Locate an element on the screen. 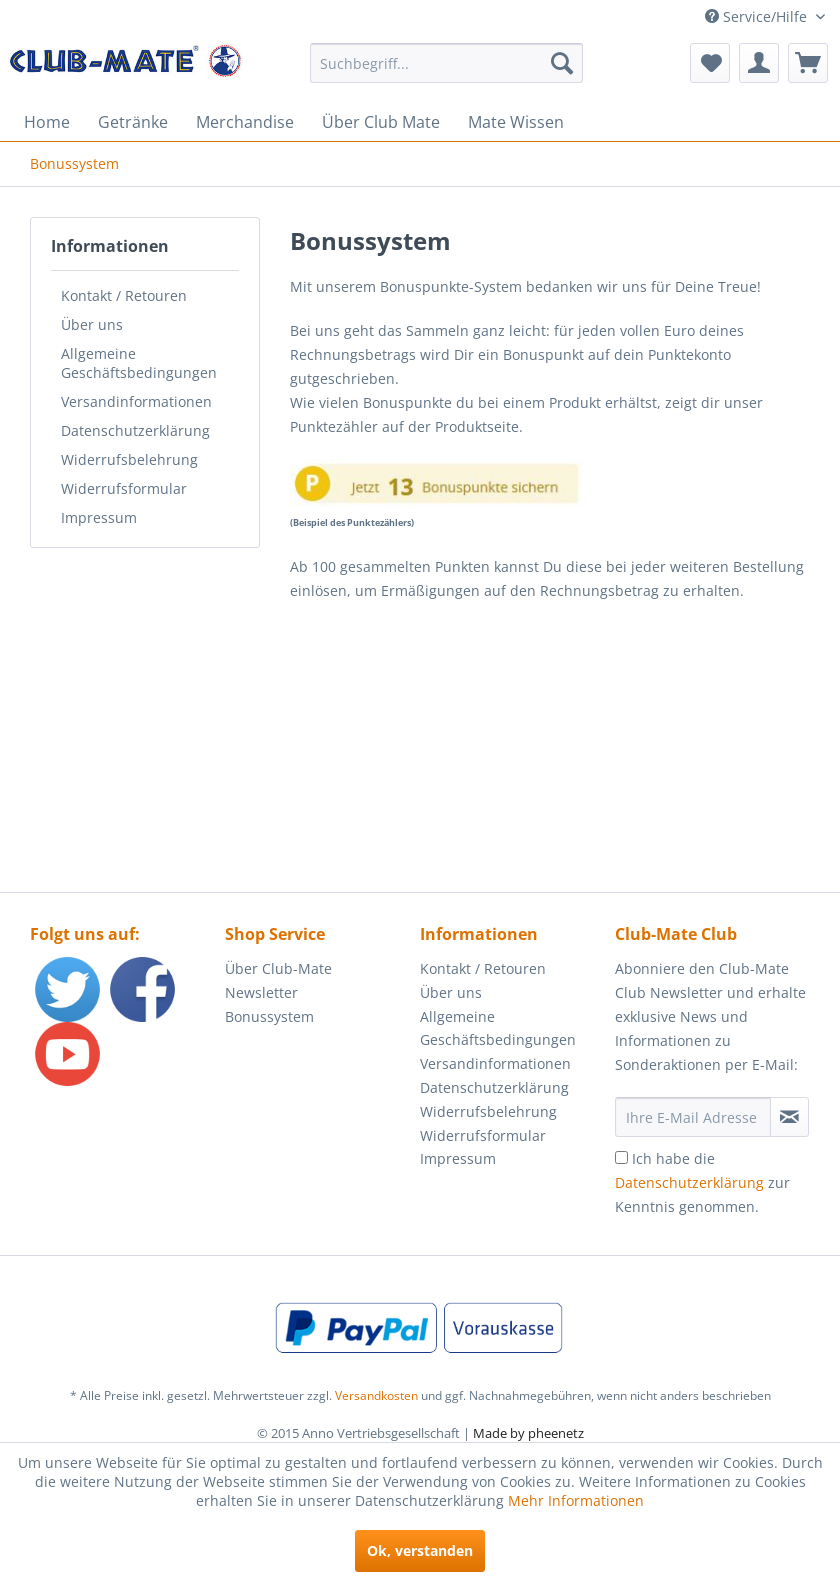 This screenshot has width=840, height=1582. Versandinformationen is located at coordinates (136, 401).